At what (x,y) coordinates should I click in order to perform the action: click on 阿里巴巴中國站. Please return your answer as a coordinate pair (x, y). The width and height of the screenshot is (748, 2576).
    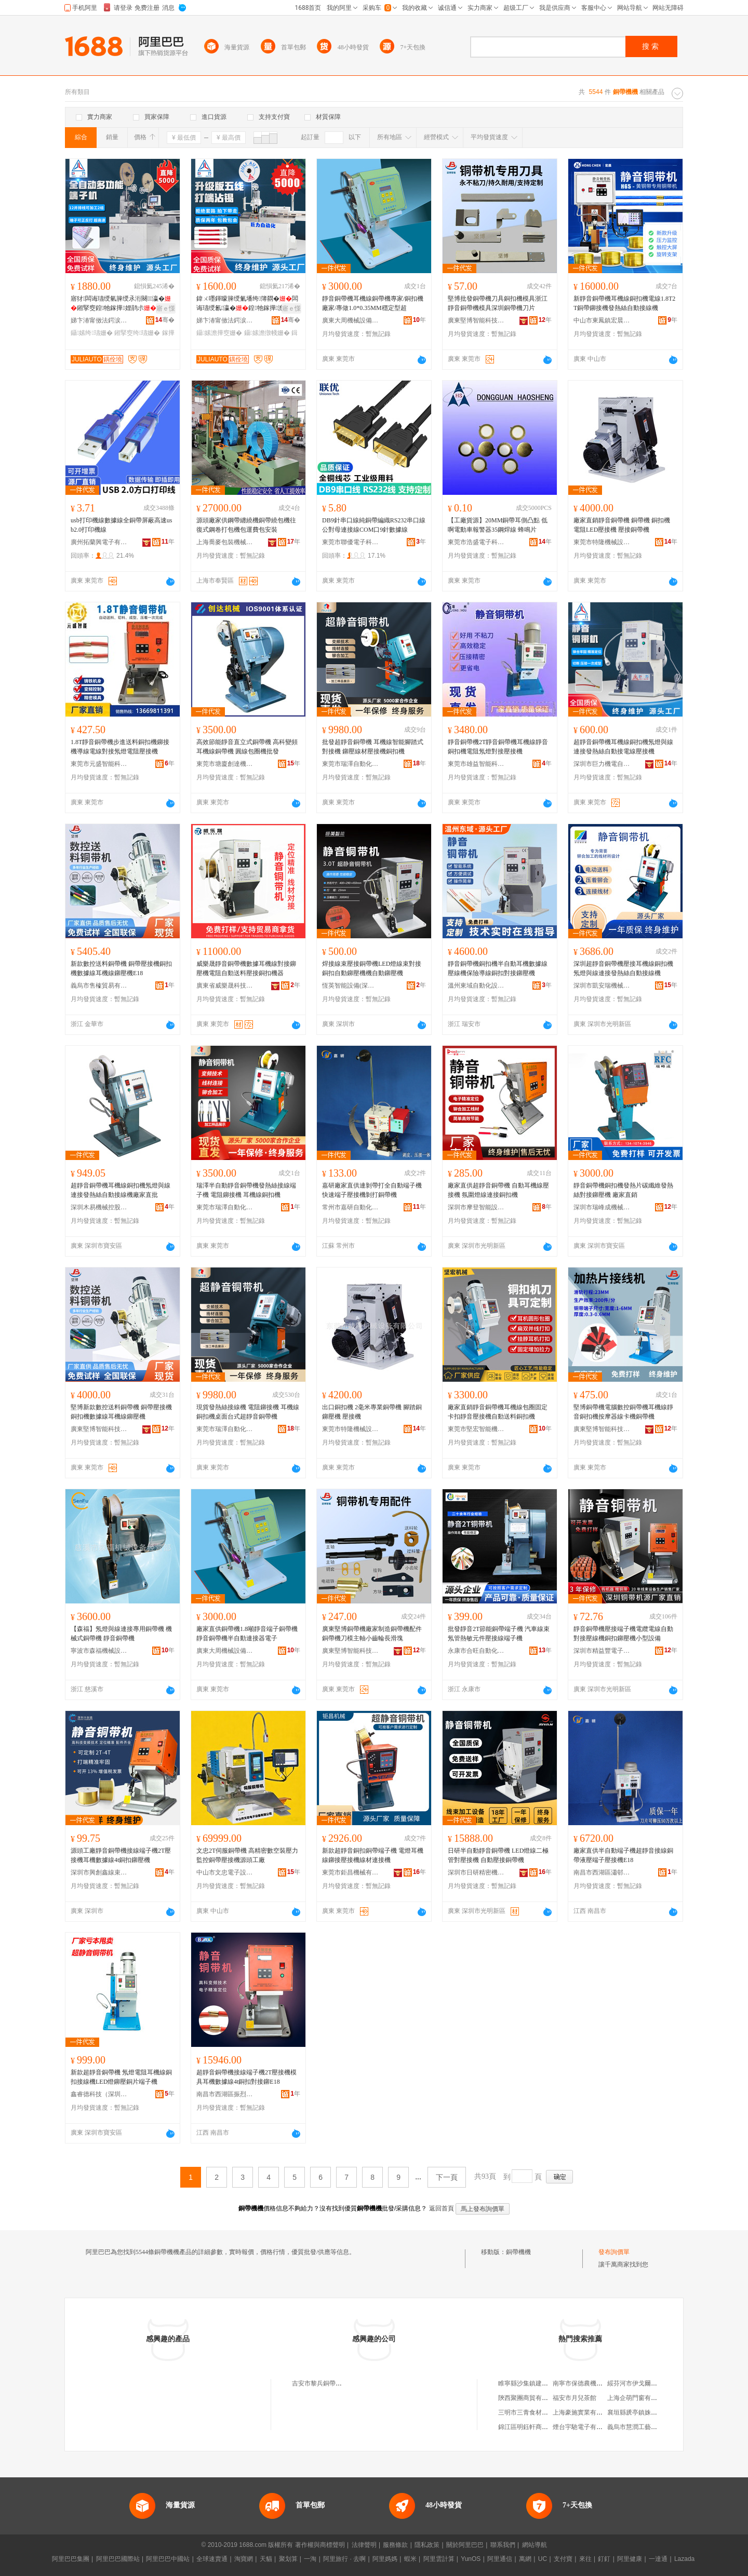
    Looking at the image, I should click on (168, 2558).